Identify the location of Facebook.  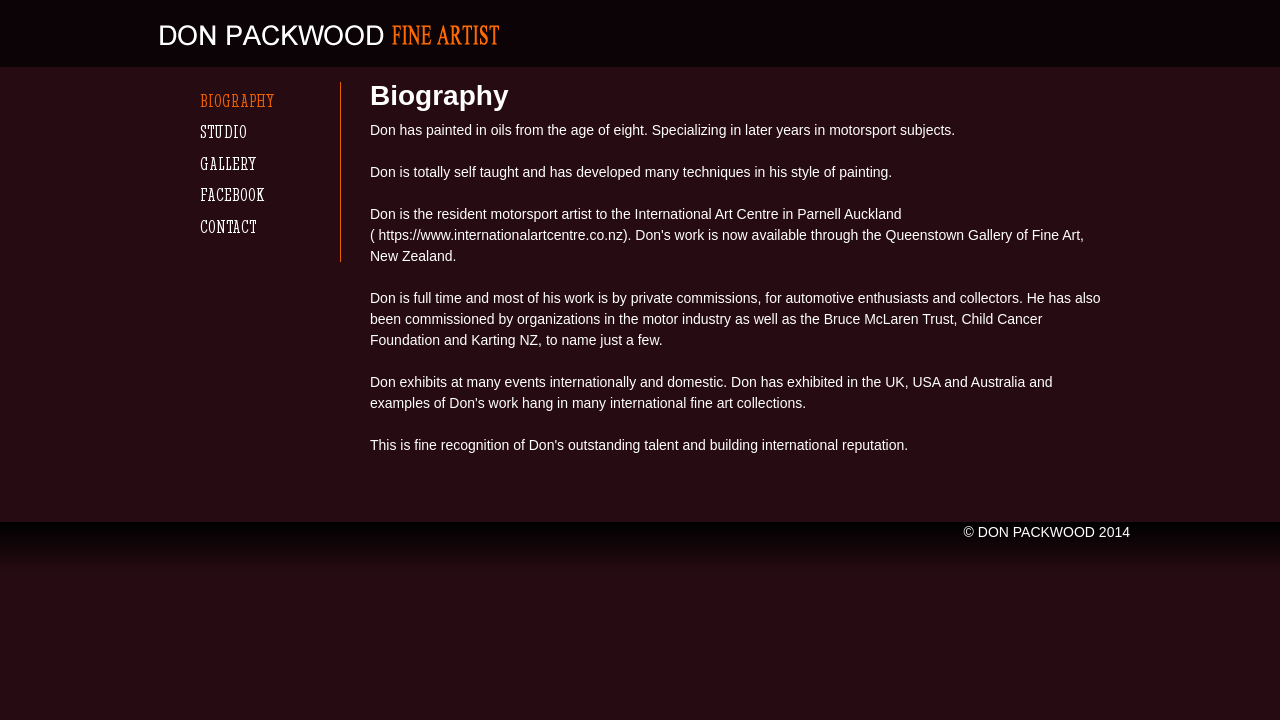
(232, 194).